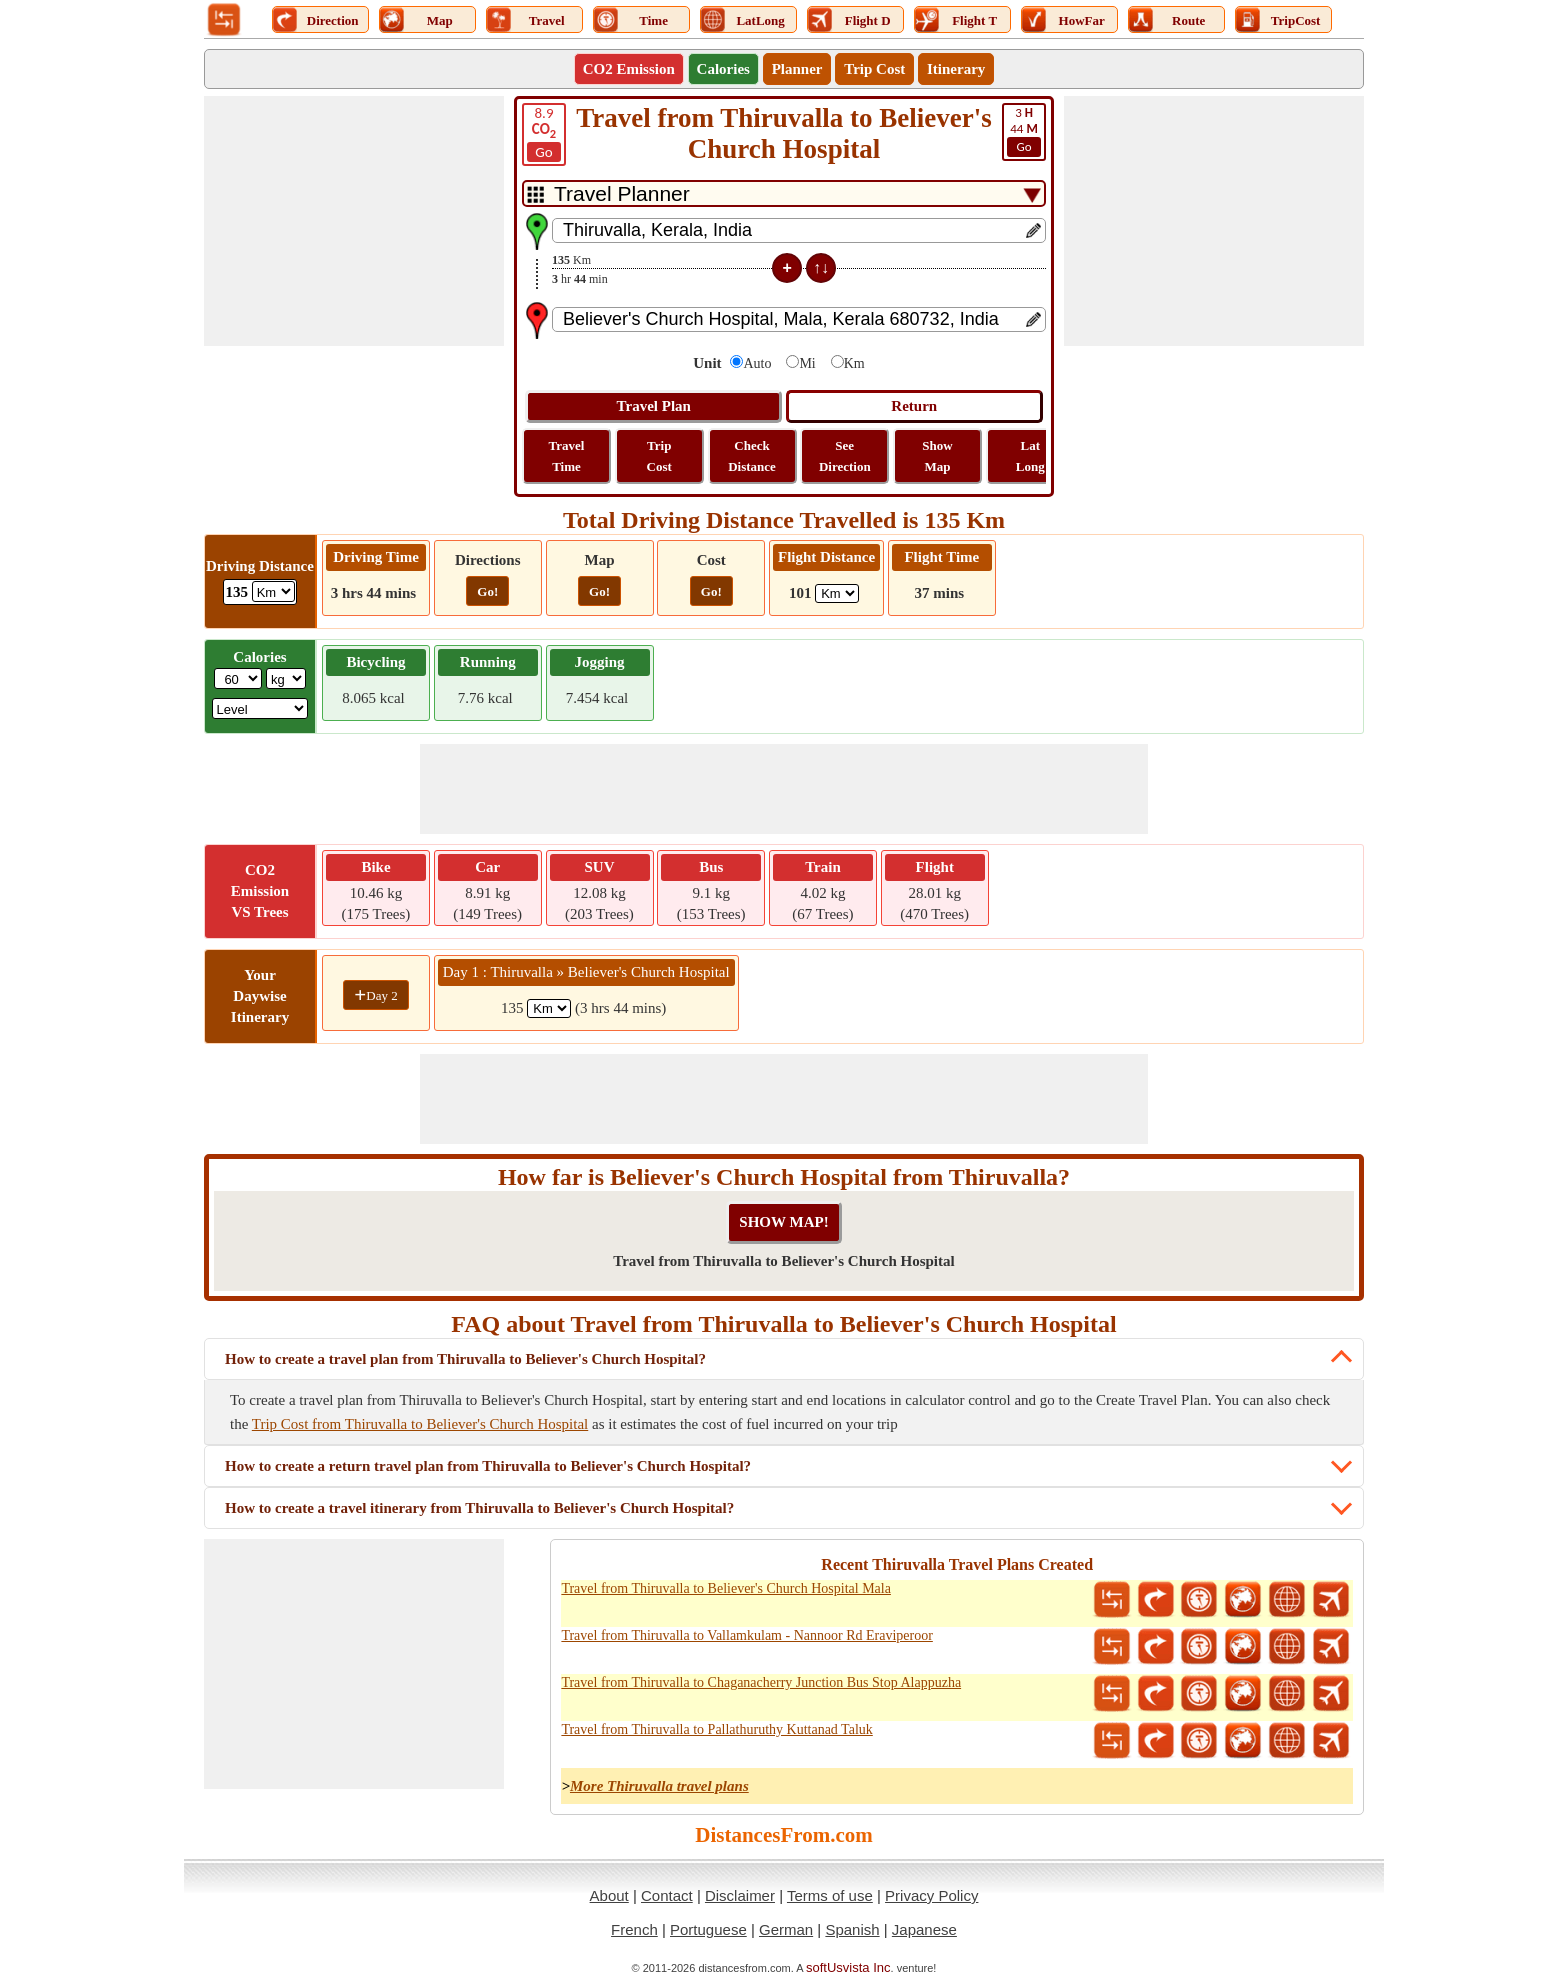 The height and width of the screenshot is (1988, 1568). Describe the element at coordinates (286, 678) in the screenshot. I see `[ddlWeightUnit]` at that location.